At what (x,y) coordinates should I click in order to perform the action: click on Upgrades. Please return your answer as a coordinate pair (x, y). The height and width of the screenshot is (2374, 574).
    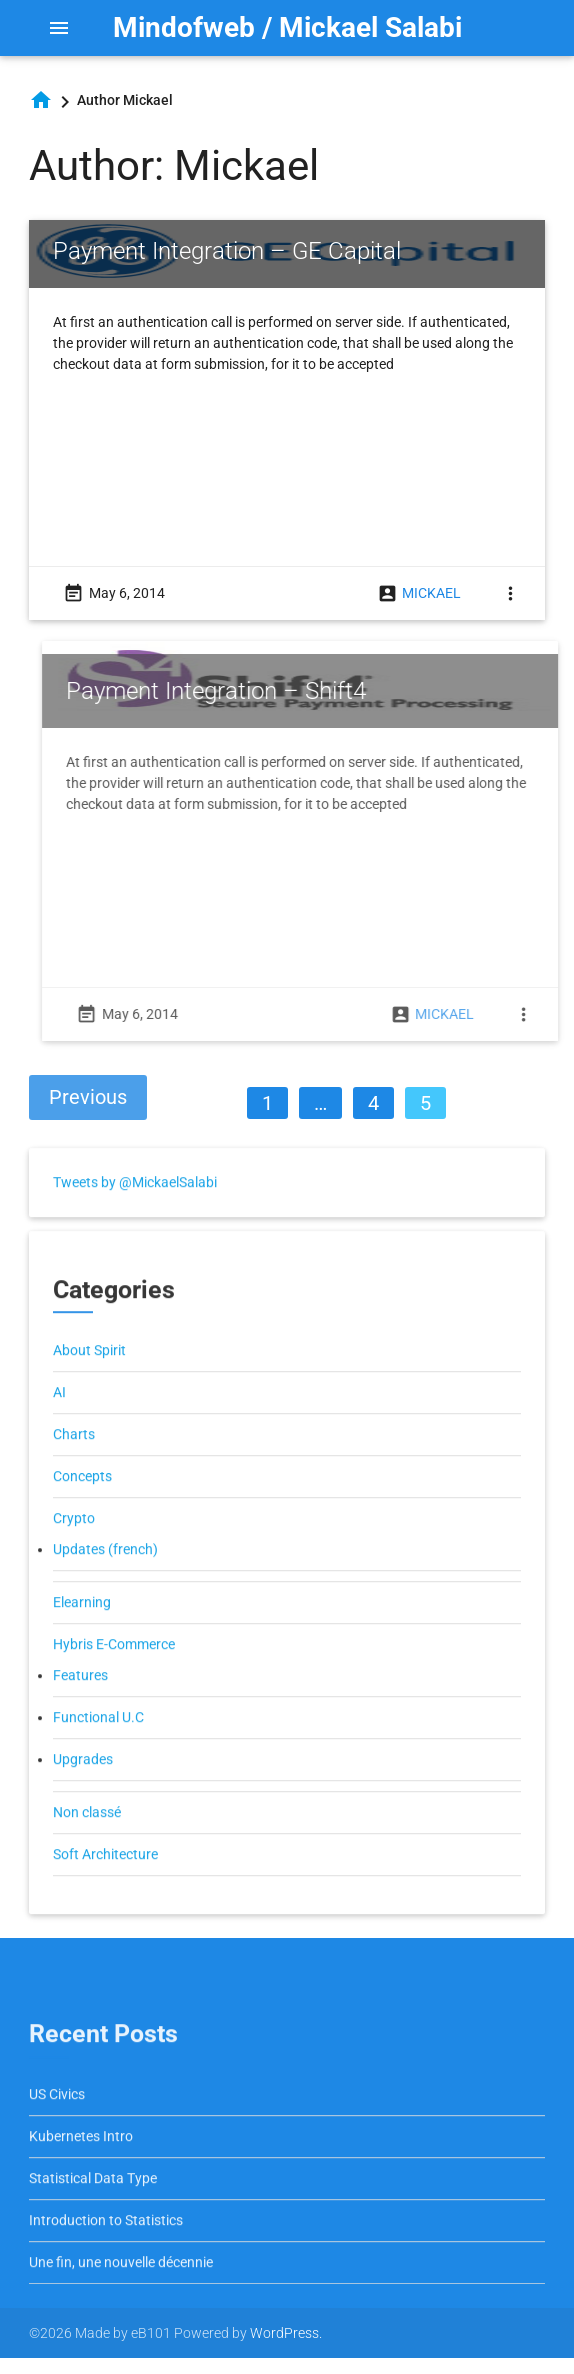
    Looking at the image, I should click on (83, 1788).